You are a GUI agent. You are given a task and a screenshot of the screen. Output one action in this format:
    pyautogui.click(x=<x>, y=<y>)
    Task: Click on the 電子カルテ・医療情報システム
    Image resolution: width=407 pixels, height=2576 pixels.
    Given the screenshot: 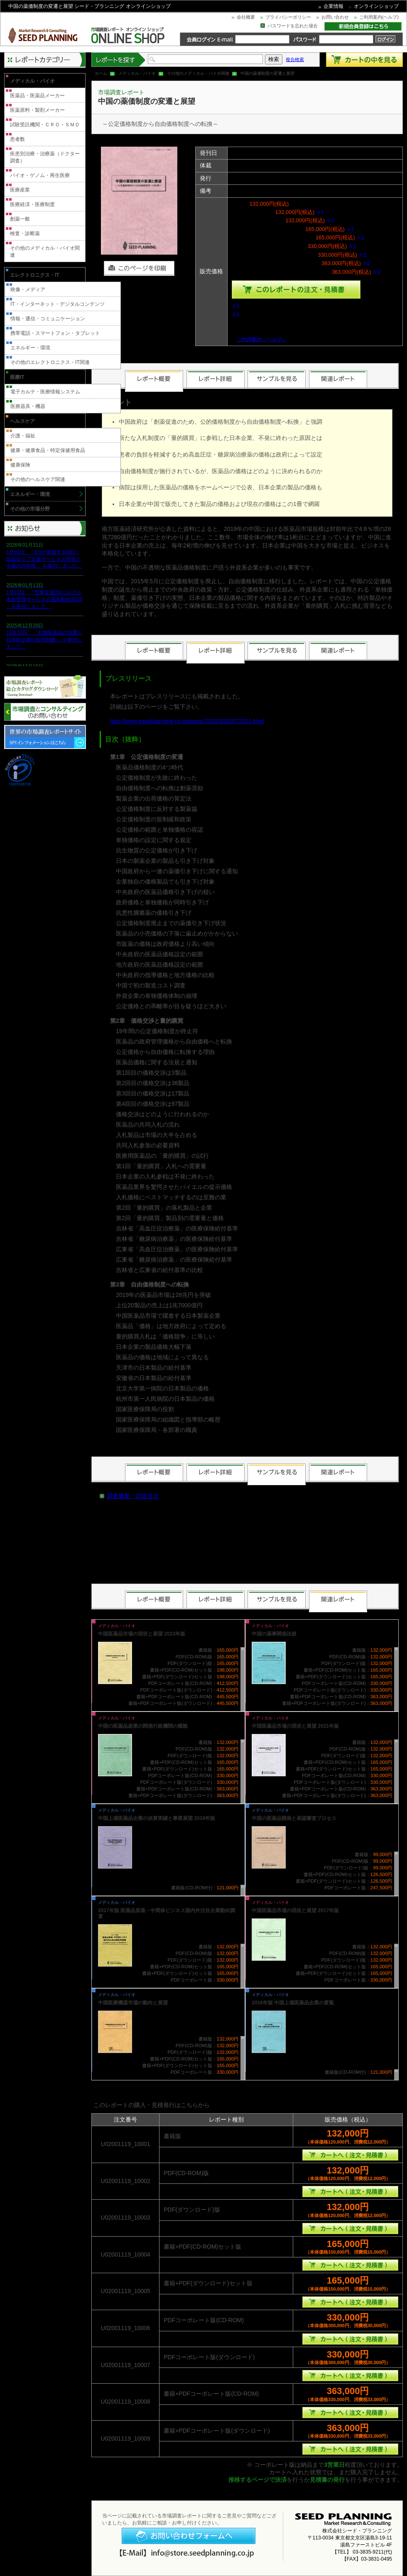 What is the action you would take?
    pyautogui.click(x=45, y=392)
    